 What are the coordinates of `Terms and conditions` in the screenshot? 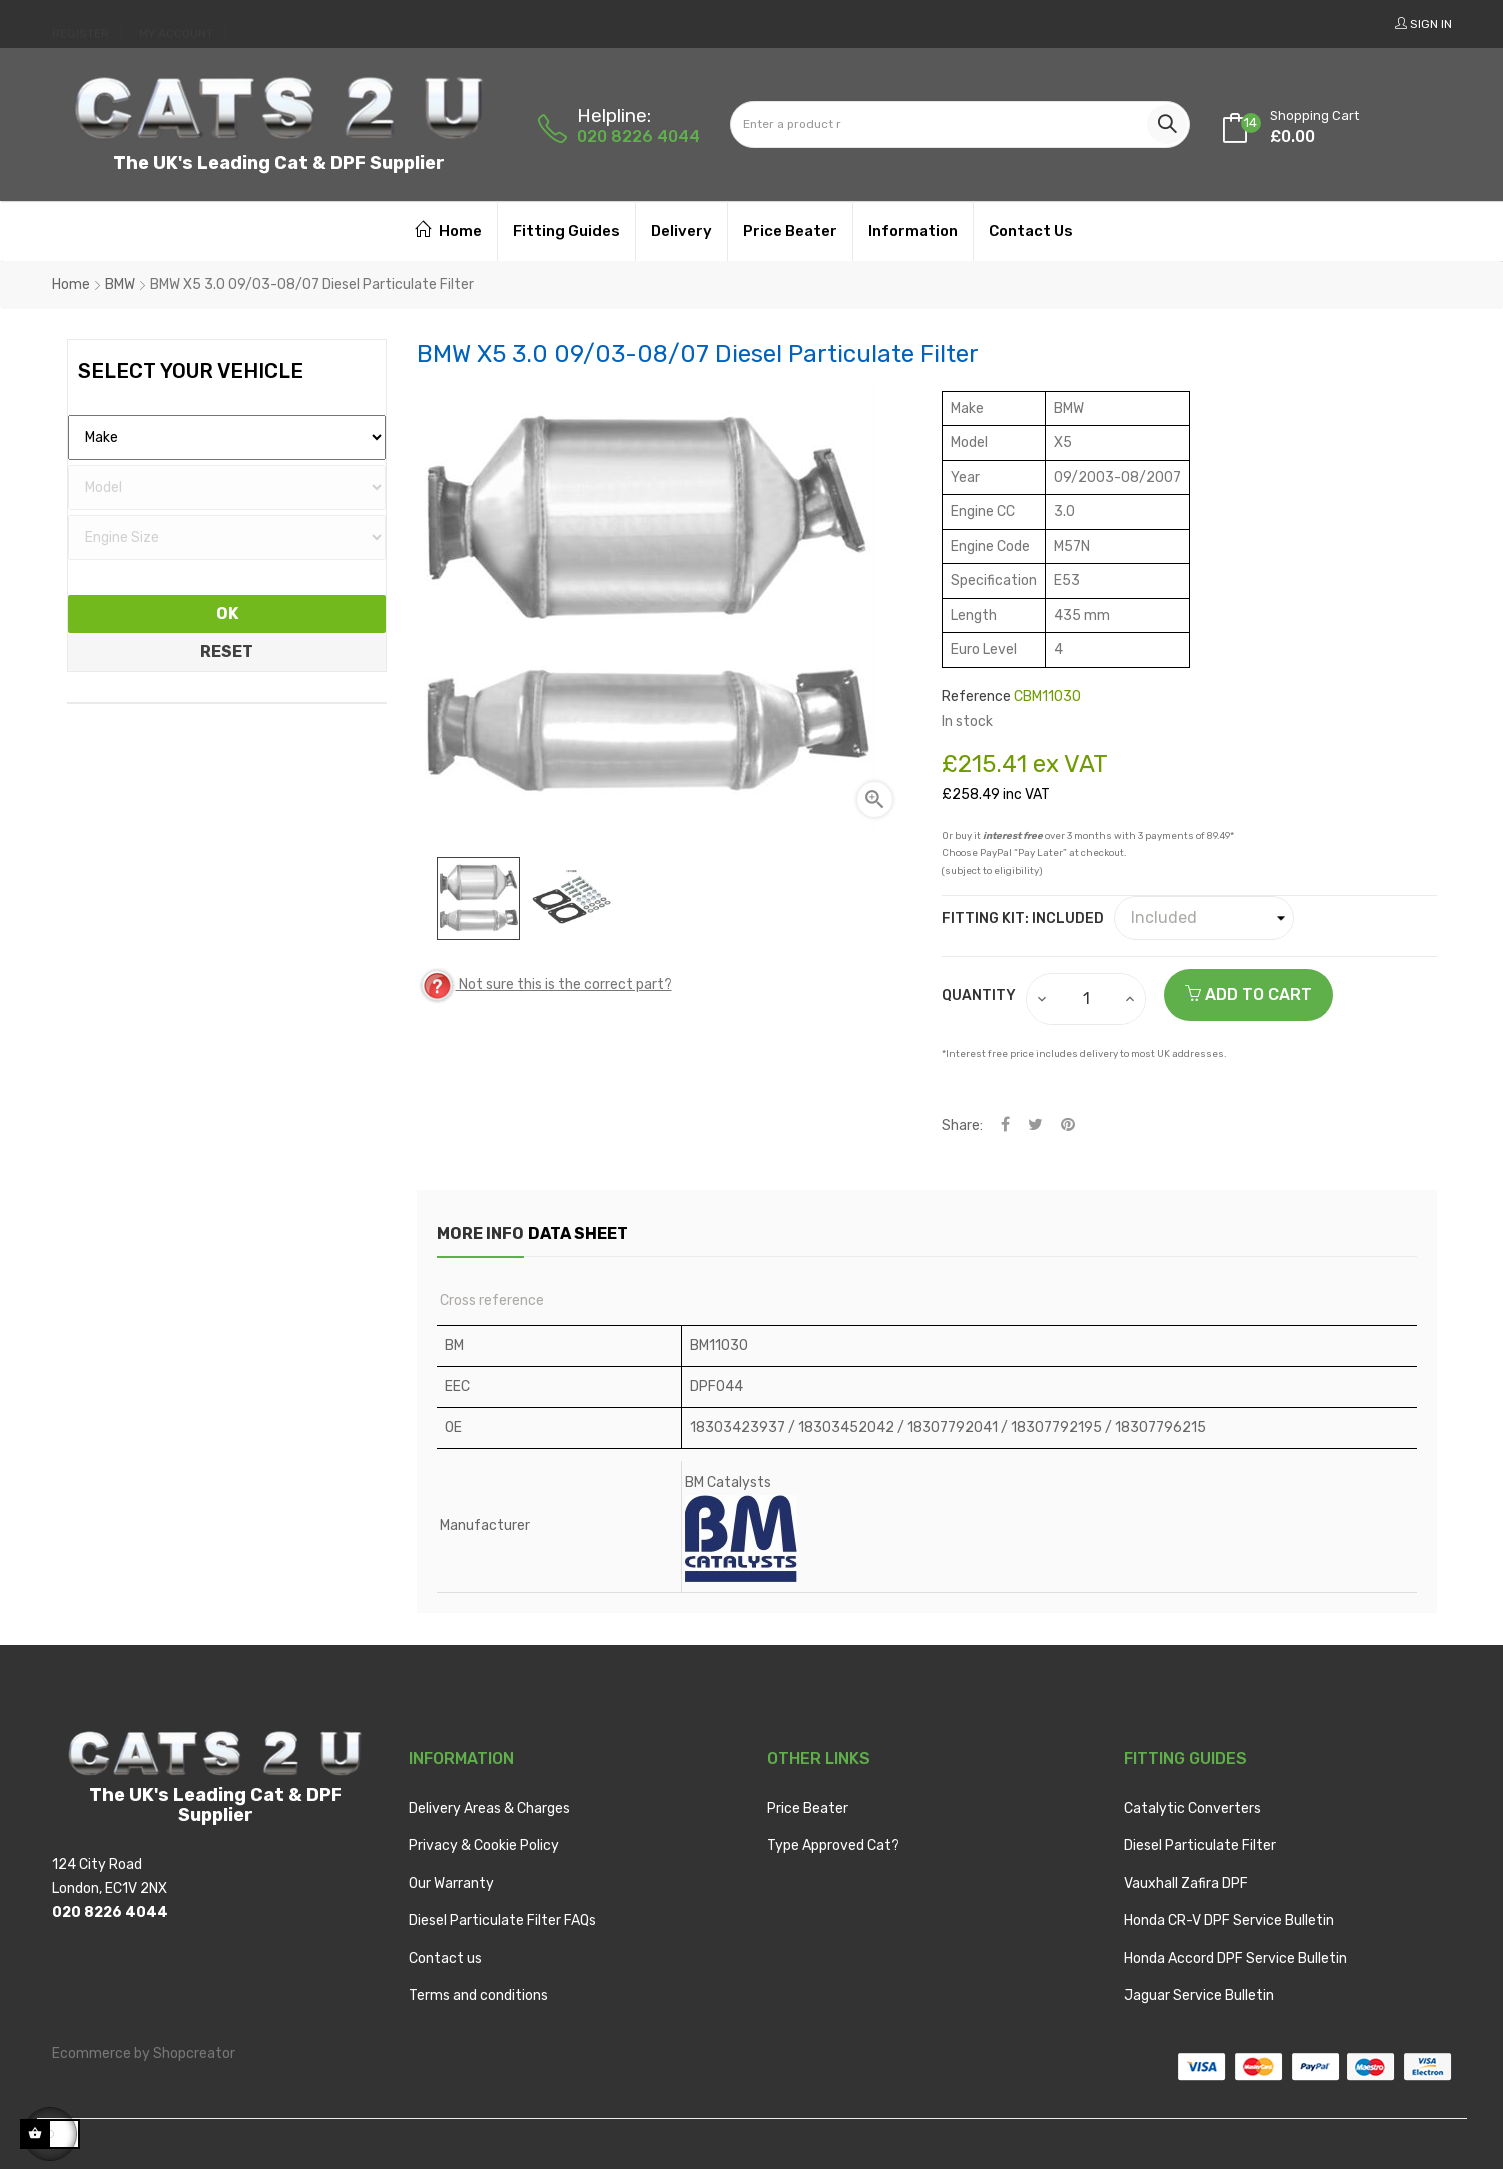 It's located at (478, 1995).